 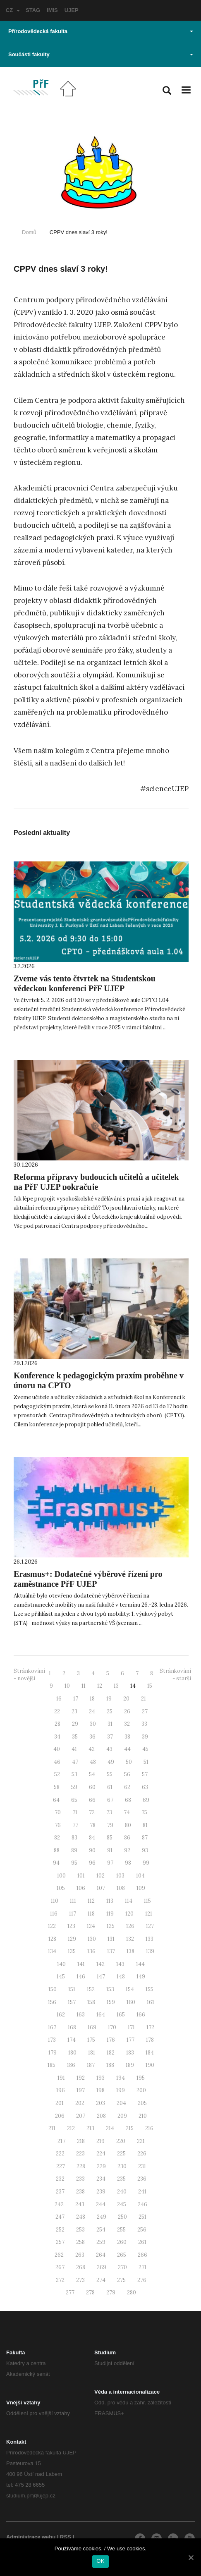 I want to click on 185, so click(x=51, y=2065).